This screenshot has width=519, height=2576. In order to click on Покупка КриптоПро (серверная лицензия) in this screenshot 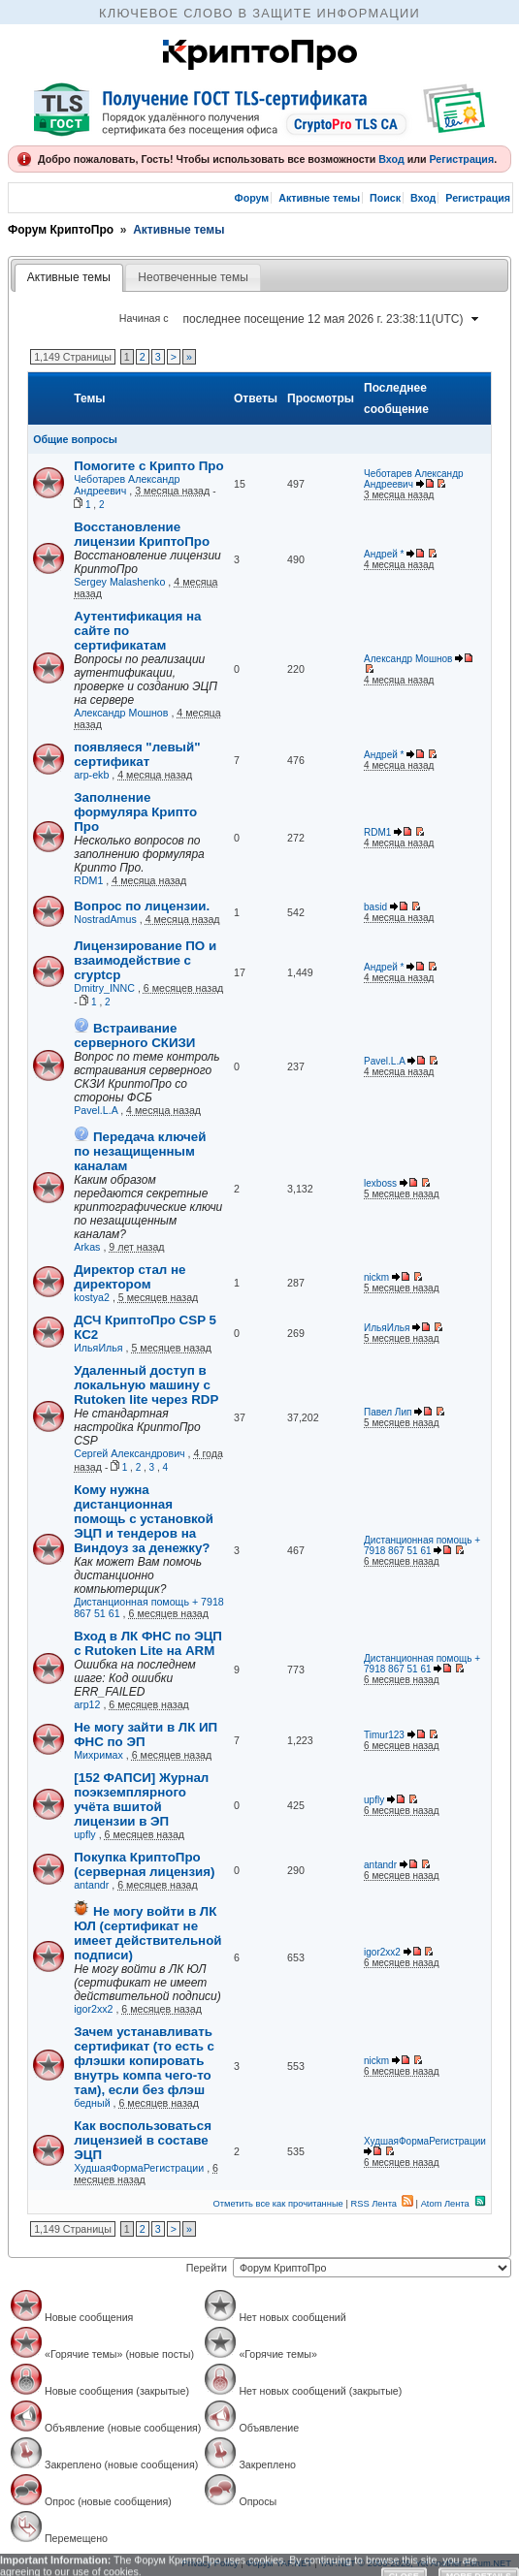, I will do `click(144, 1864)`.